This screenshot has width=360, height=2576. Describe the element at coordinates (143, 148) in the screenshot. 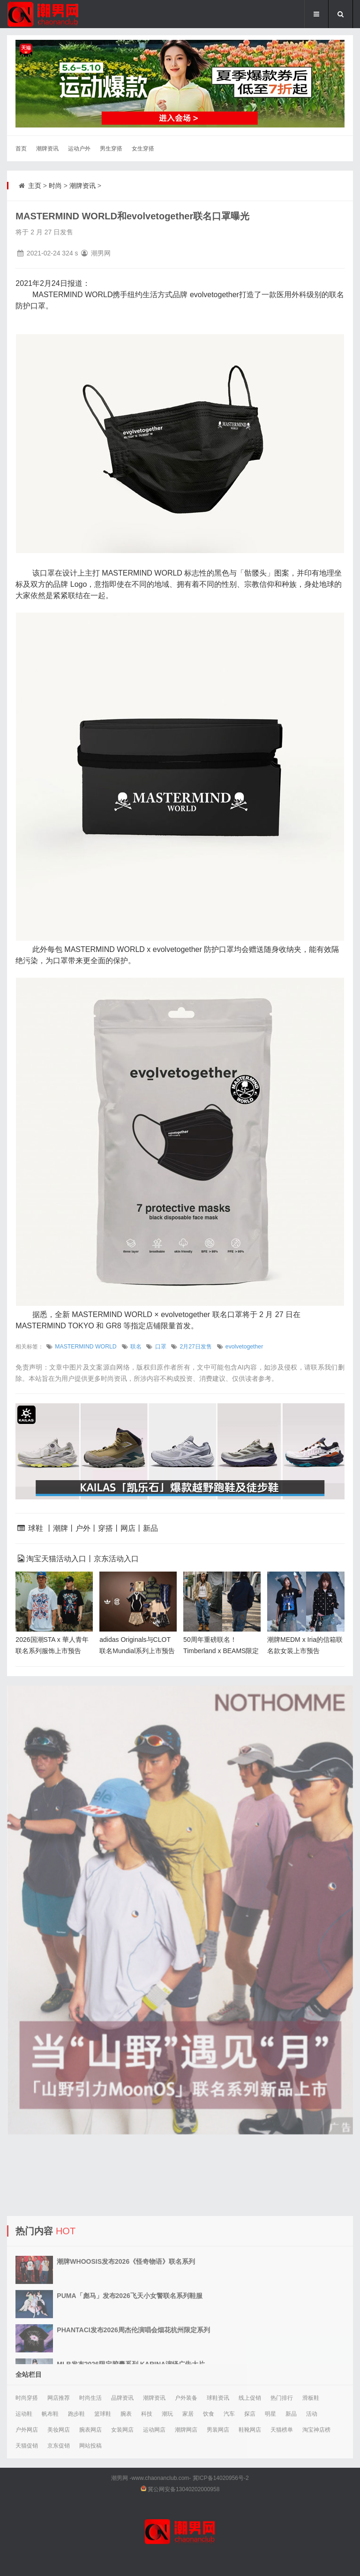

I see `女生穿搭` at that location.